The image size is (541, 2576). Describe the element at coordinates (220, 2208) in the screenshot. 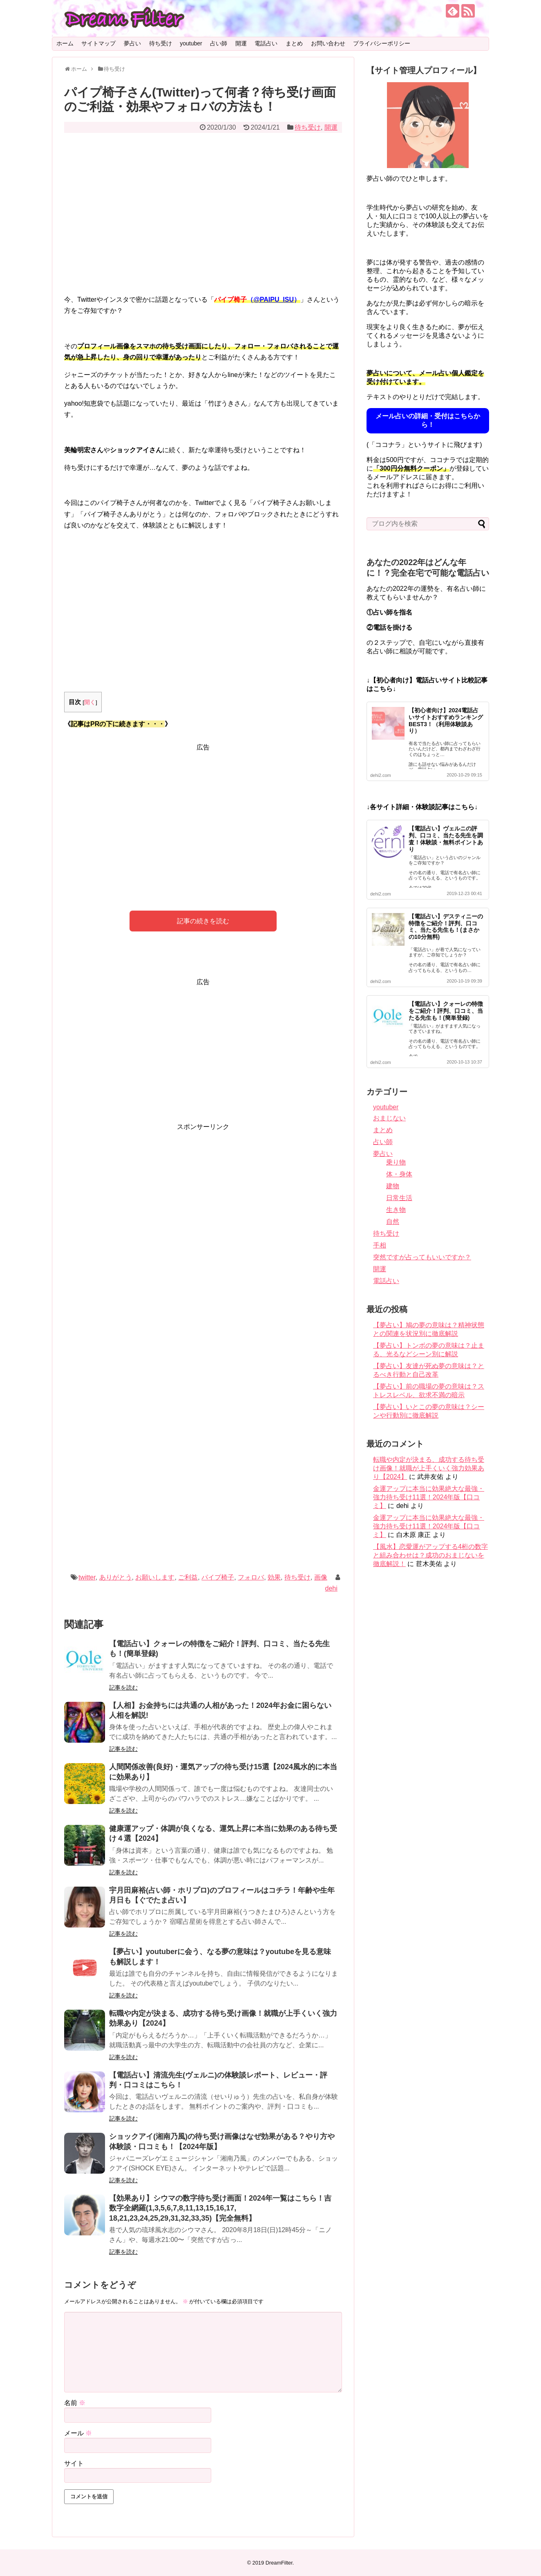

I see `【効果あり】シウマの数字待ち受け画面！2024年一覧はこちら！吉数字全網羅(1,3,5,6,7,8,11,13,15,16,17, 18,21,23,24,25,29,31,32,33,35)【完全無料】` at that location.